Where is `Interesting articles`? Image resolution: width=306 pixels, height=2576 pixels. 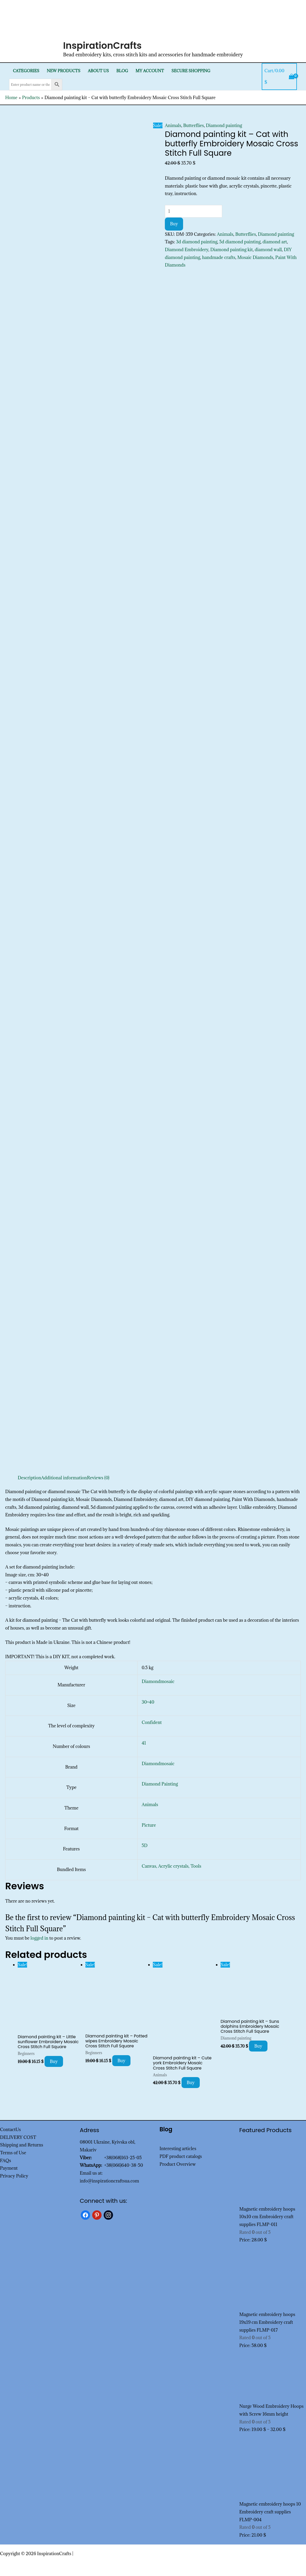 Interesting articles is located at coordinates (178, 2148).